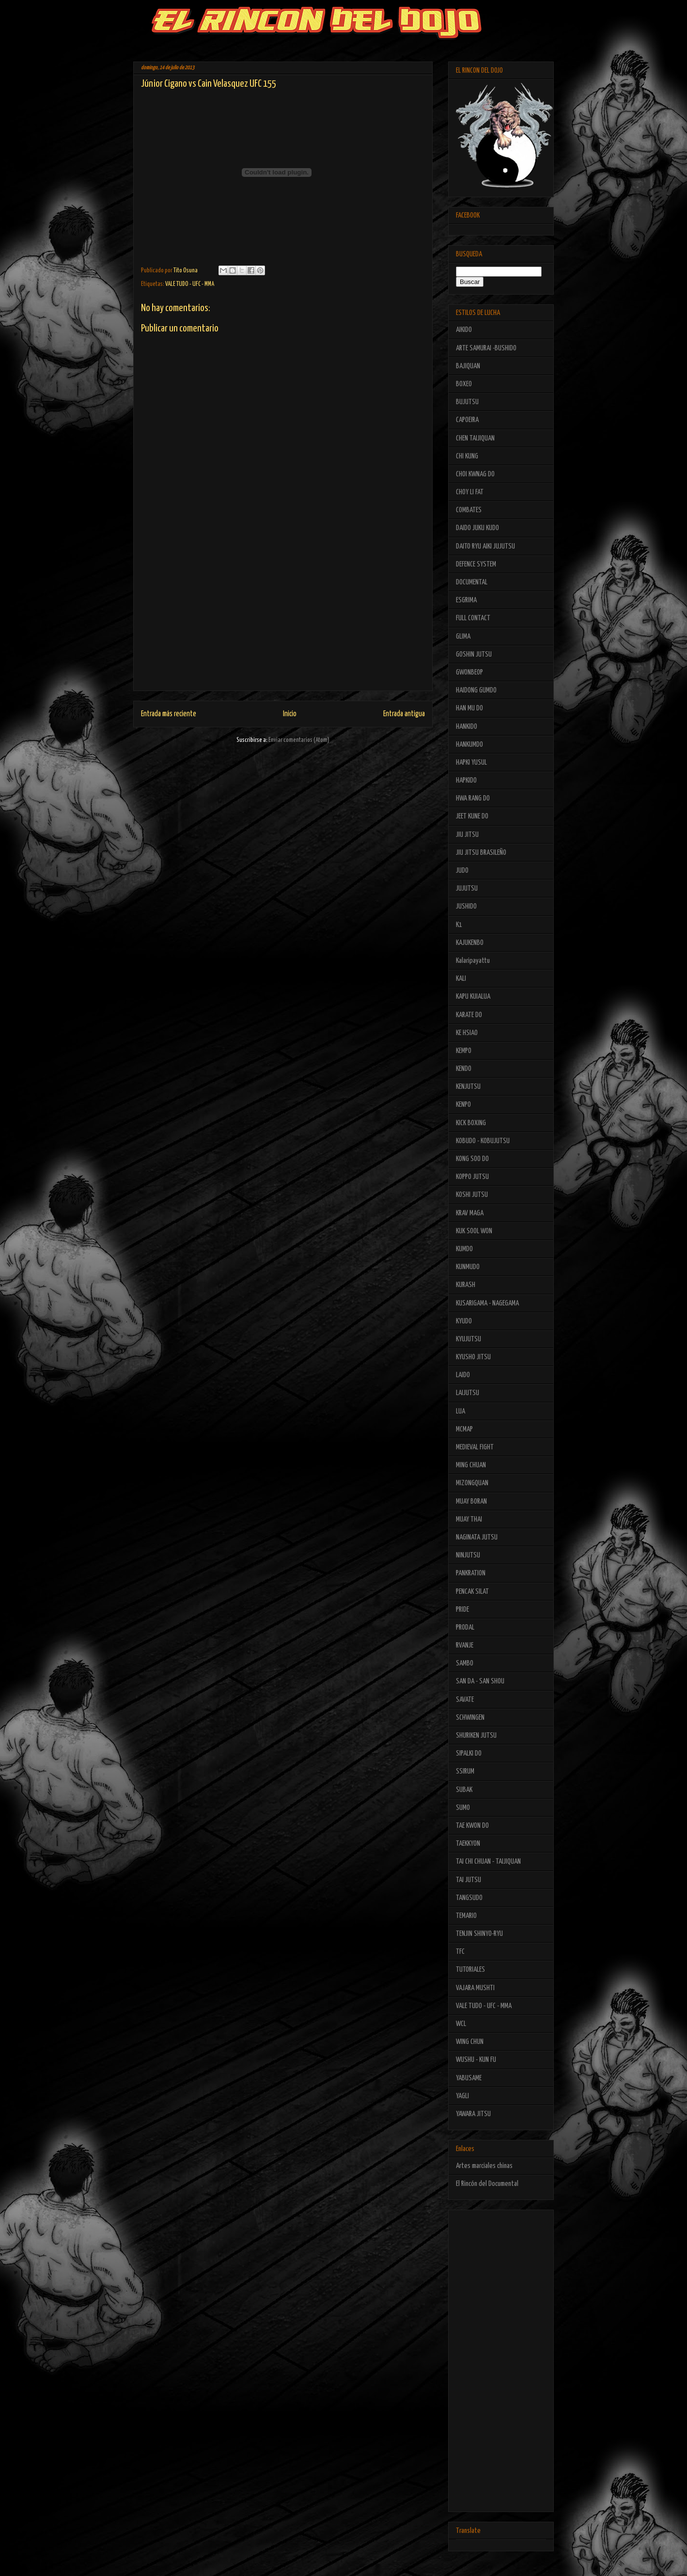 The image size is (687, 2576). Describe the element at coordinates (484, 2165) in the screenshot. I see `Artes marciales chinas` at that location.